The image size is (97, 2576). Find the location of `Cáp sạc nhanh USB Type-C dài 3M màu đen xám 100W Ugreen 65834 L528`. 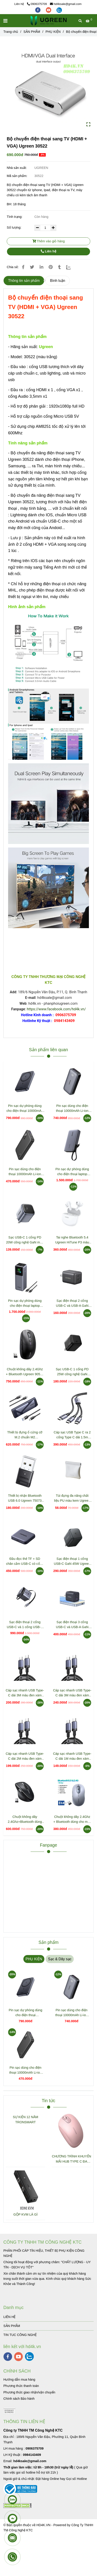

Cáp sạc nhanh USB Type-C dài 3M màu đen xám 100W Ugreen 65834 L528 is located at coordinates (25, 1693).